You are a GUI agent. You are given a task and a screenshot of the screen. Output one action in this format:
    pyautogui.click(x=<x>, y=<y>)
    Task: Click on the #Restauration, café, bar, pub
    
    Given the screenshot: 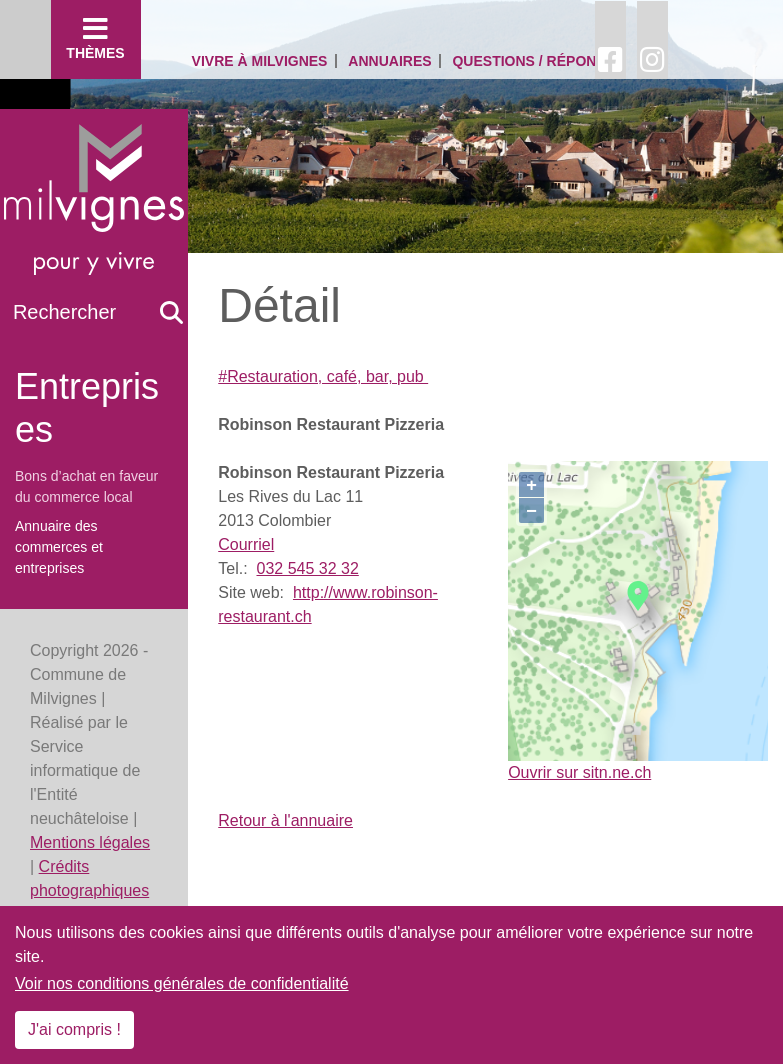 What is the action you would take?
    pyautogui.click(x=323, y=376)
    